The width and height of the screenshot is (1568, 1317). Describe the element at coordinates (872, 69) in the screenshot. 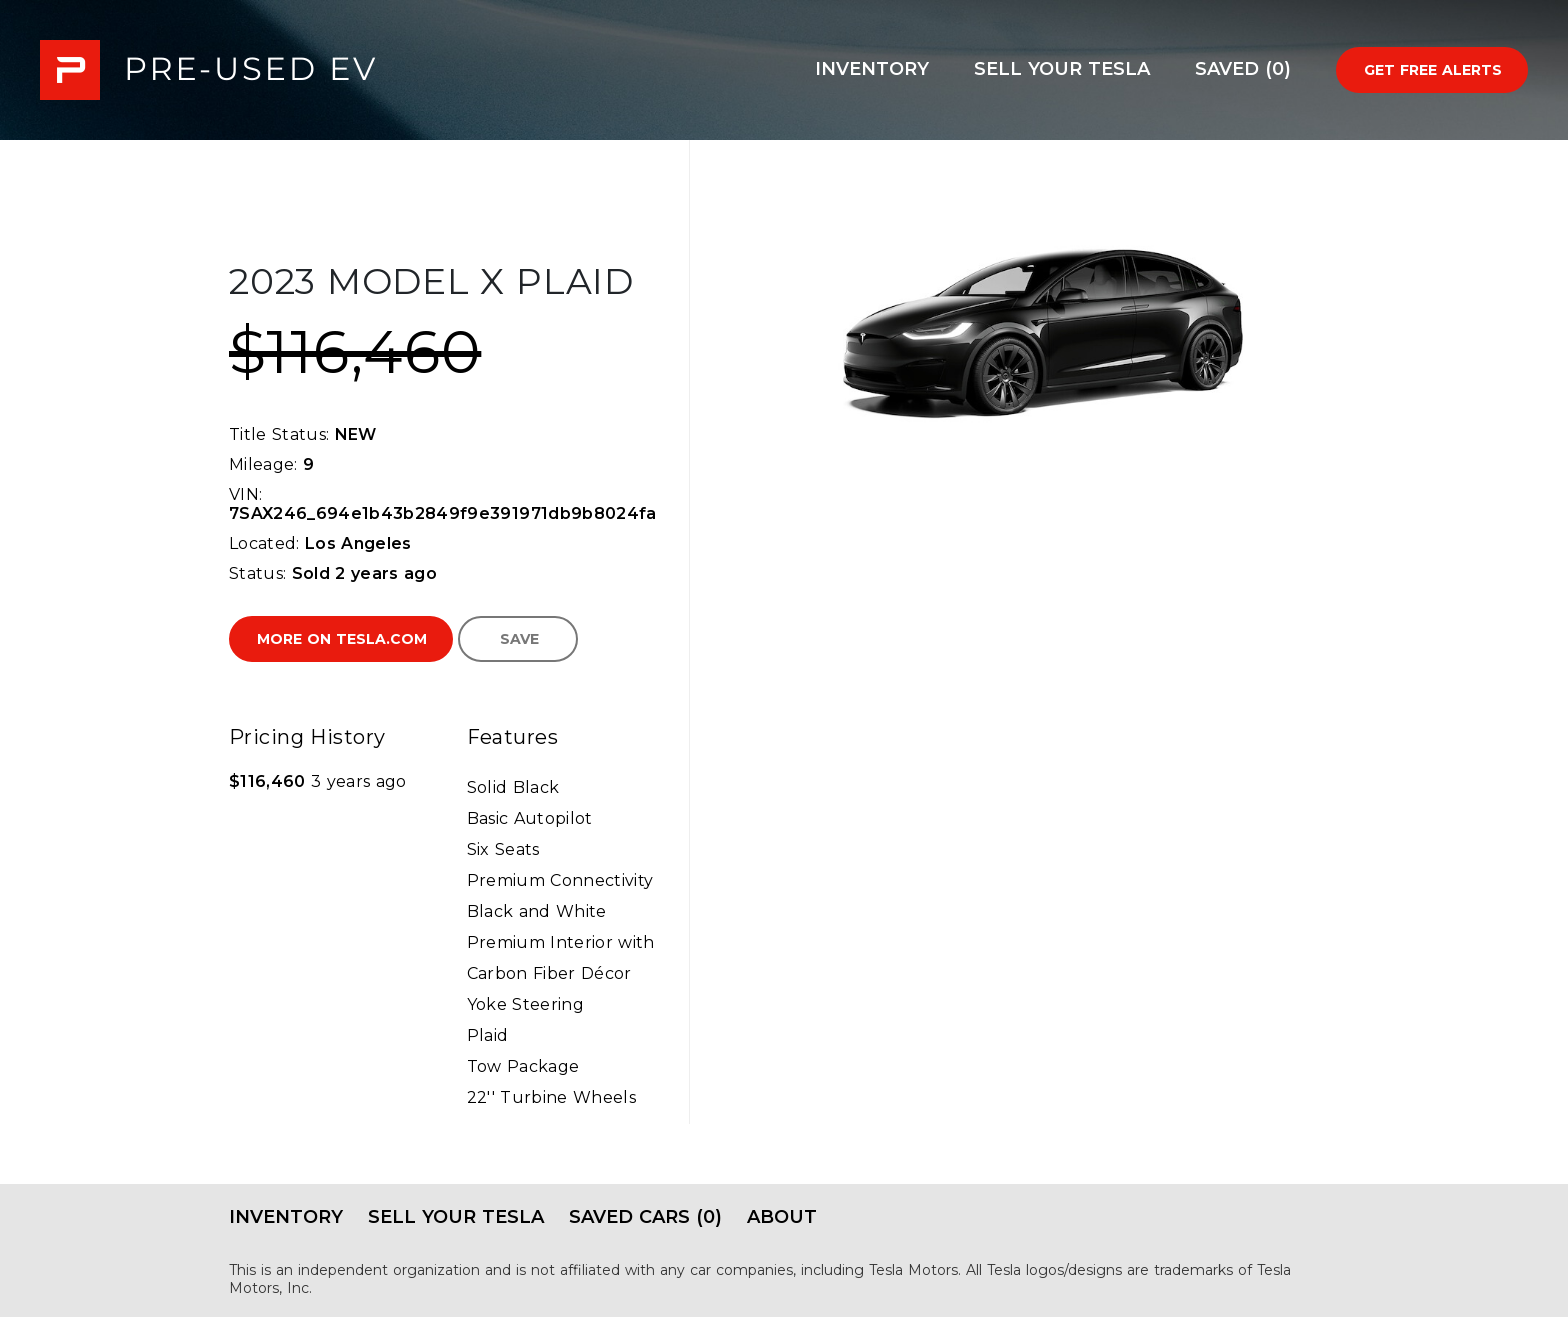

I see `Inventory` at that location.